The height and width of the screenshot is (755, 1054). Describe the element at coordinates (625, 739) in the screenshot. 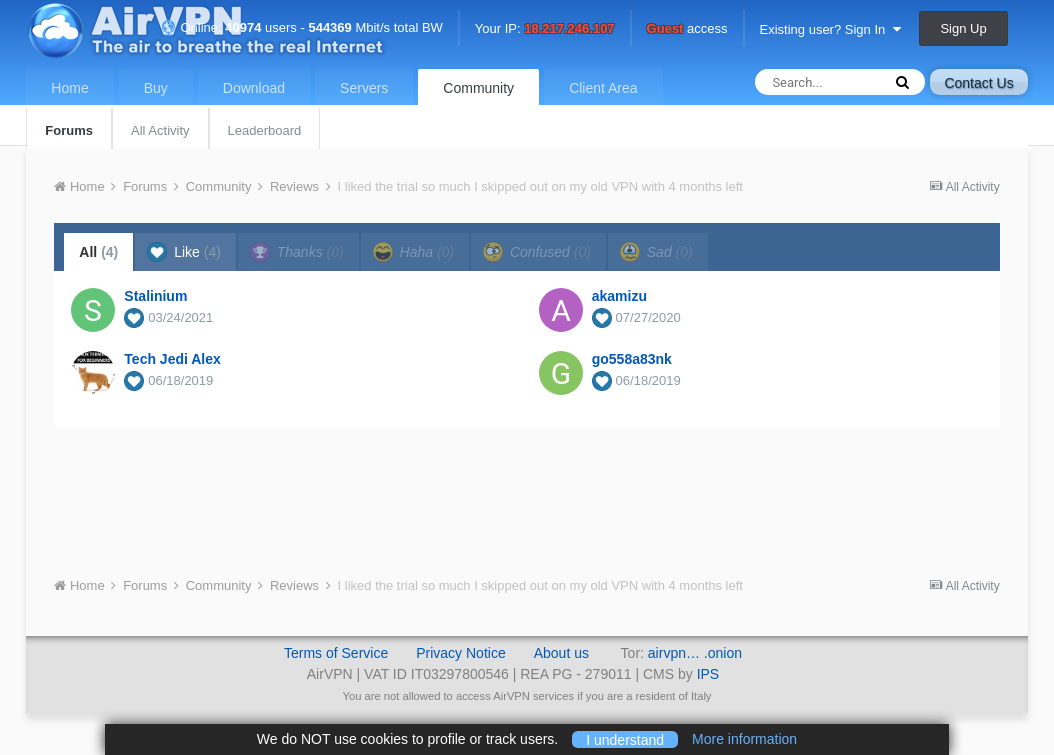

I see `I understand` at that location.